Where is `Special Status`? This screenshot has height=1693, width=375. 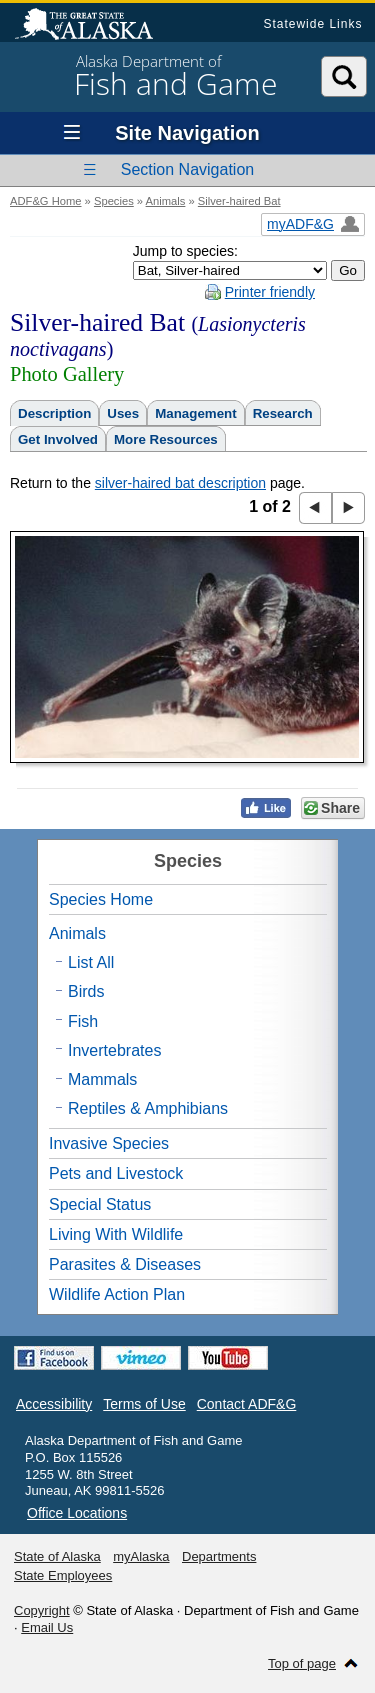 Special Status is located at coordinates (100, 1204).